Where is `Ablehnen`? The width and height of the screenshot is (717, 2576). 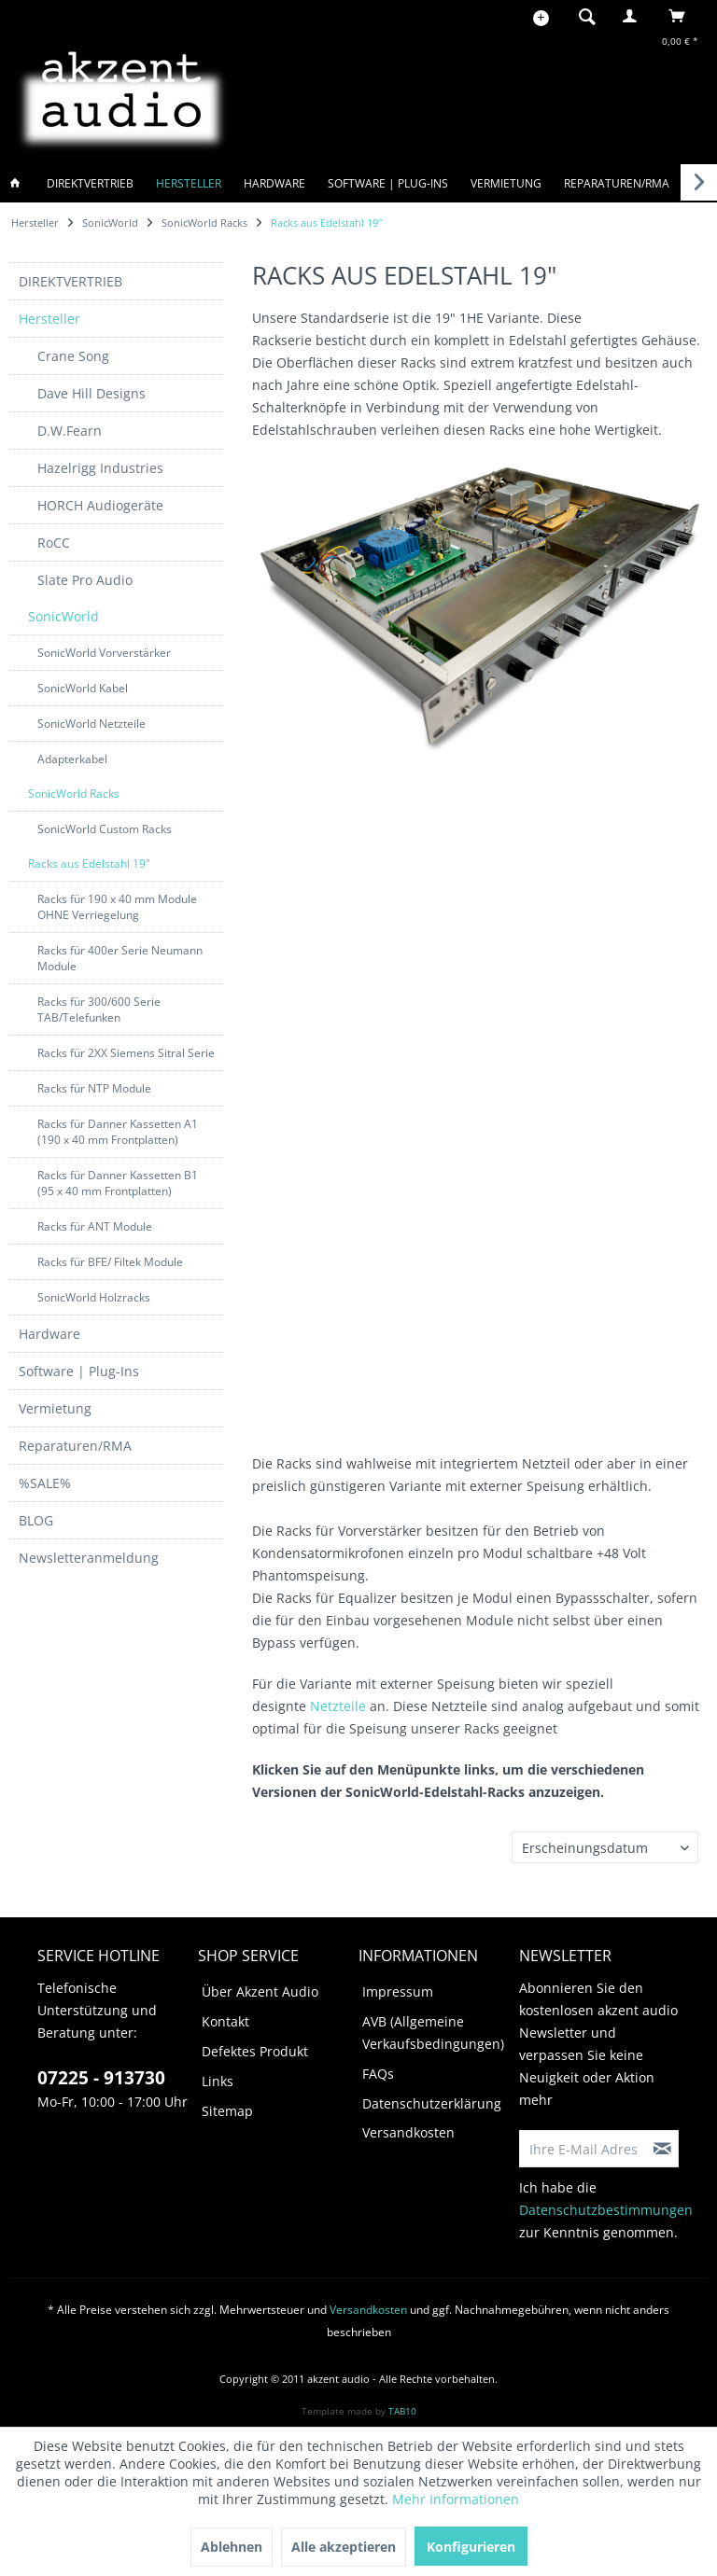 Ablehnen is located at coordinates (231, 2546).